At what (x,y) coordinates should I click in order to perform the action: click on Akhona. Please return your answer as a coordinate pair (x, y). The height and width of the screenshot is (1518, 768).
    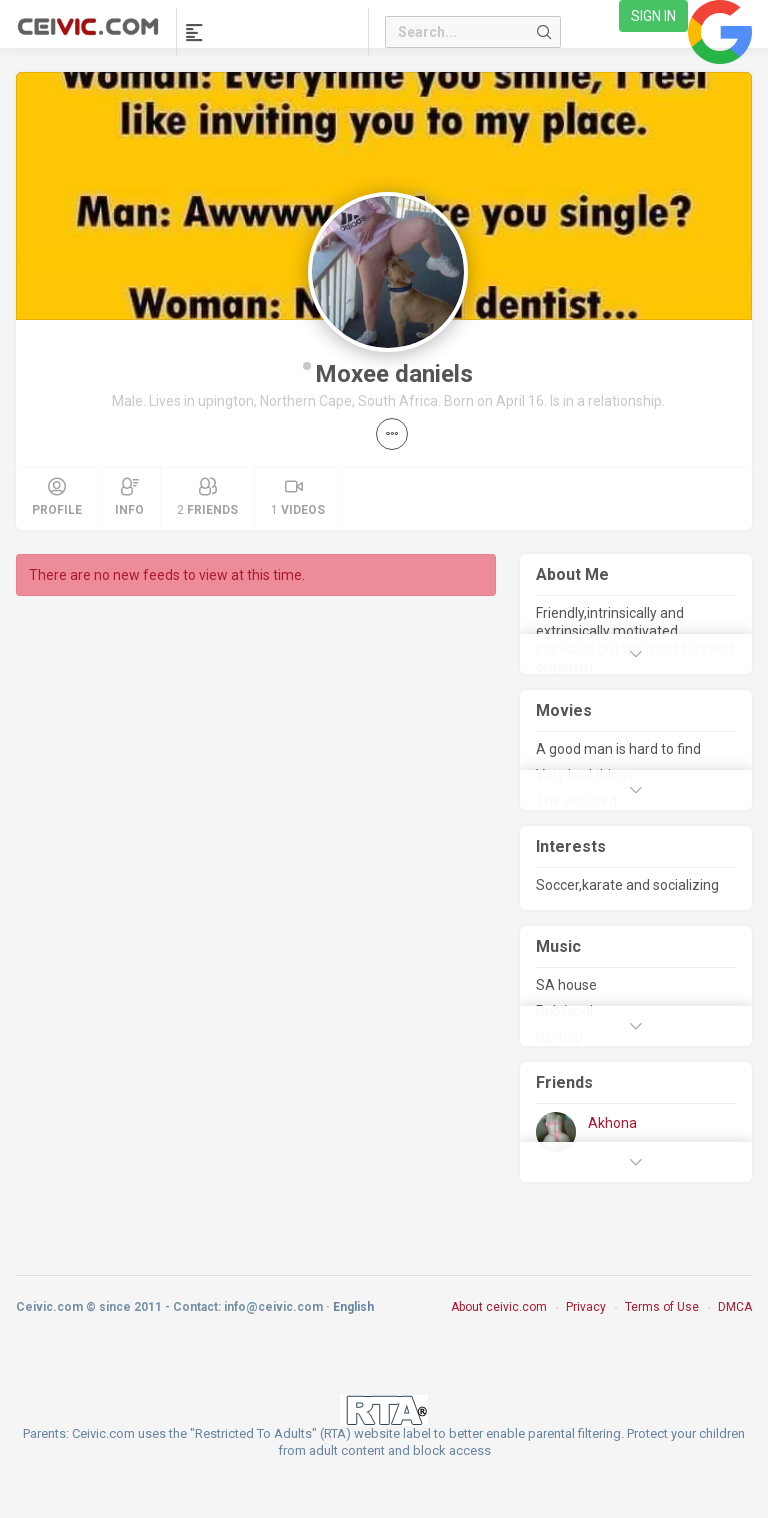
    Looking at the image, I should click on (612, 1123).